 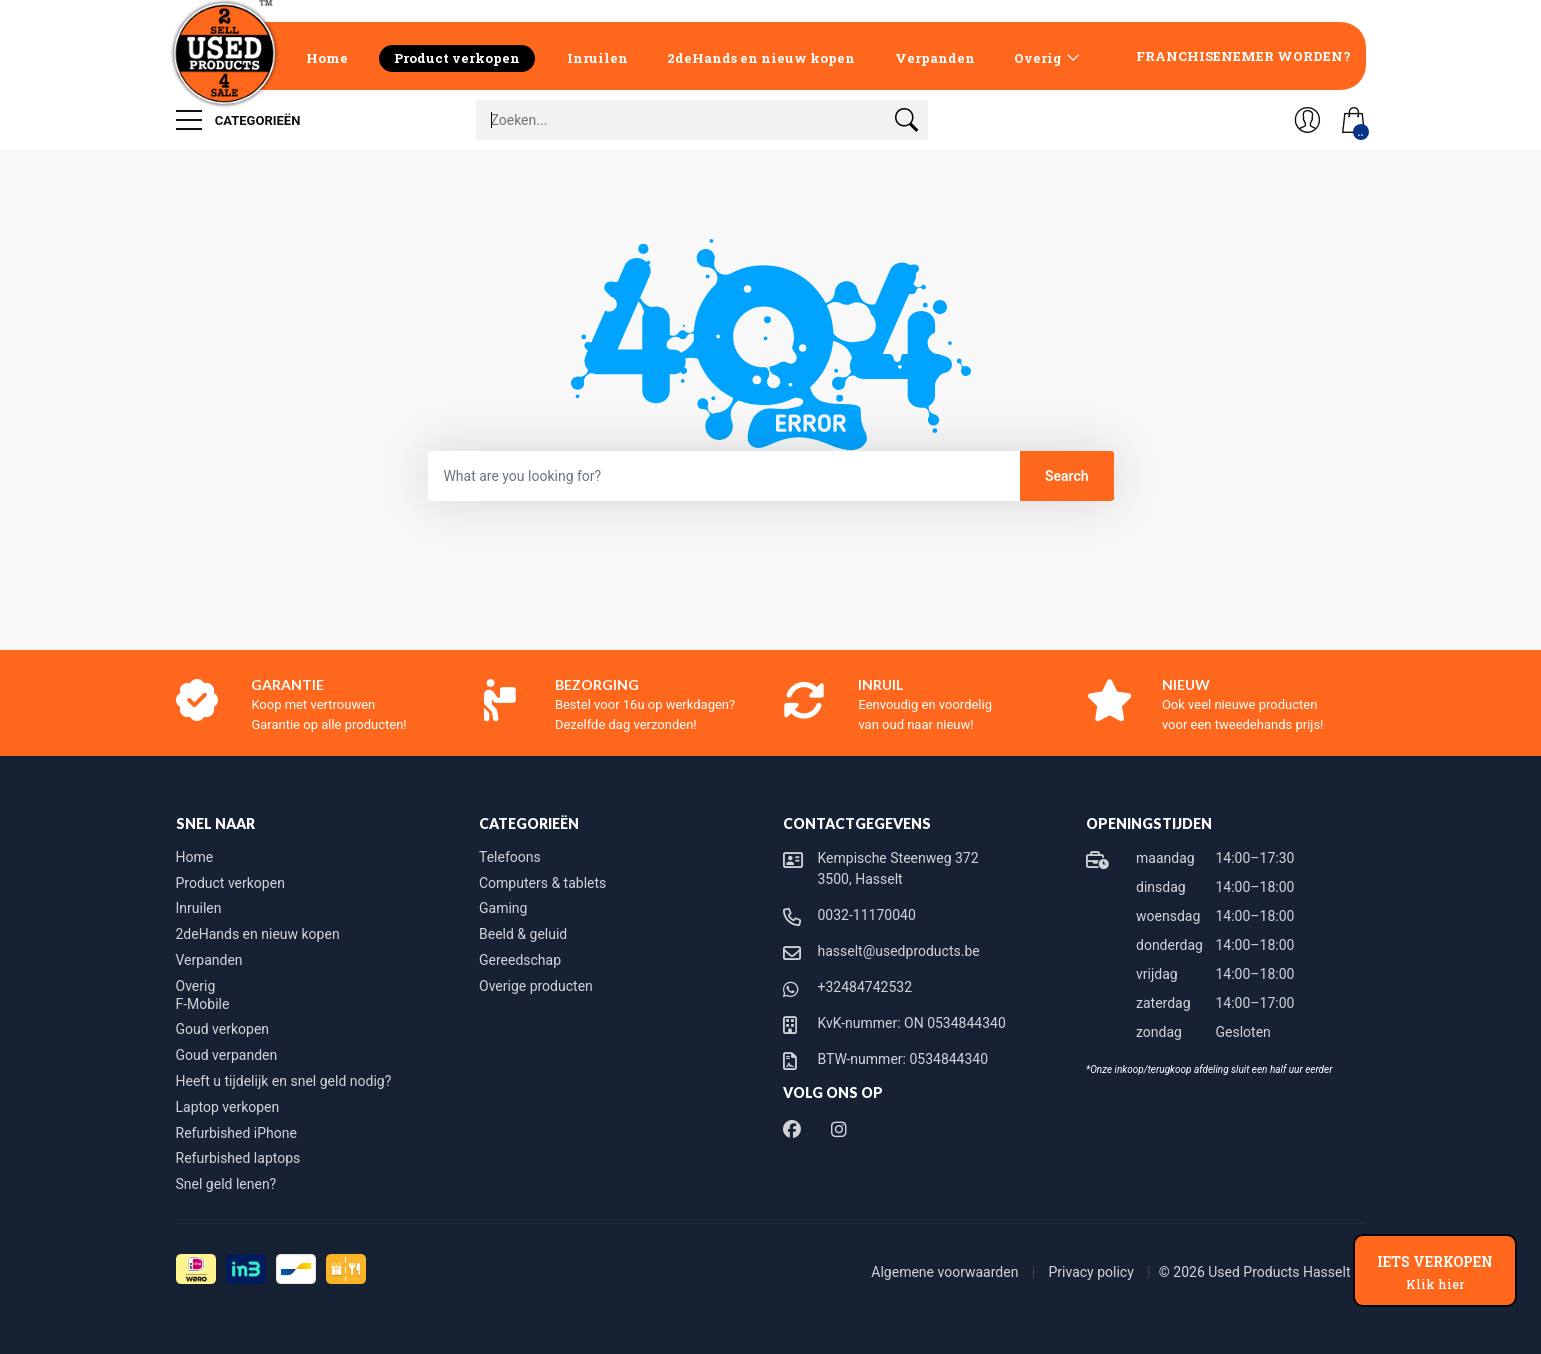 What do you see at coordinates (1435, 1272) in the screenshot?
I see `IETS VERKOPEN` at bounding box center [1435, 1272].